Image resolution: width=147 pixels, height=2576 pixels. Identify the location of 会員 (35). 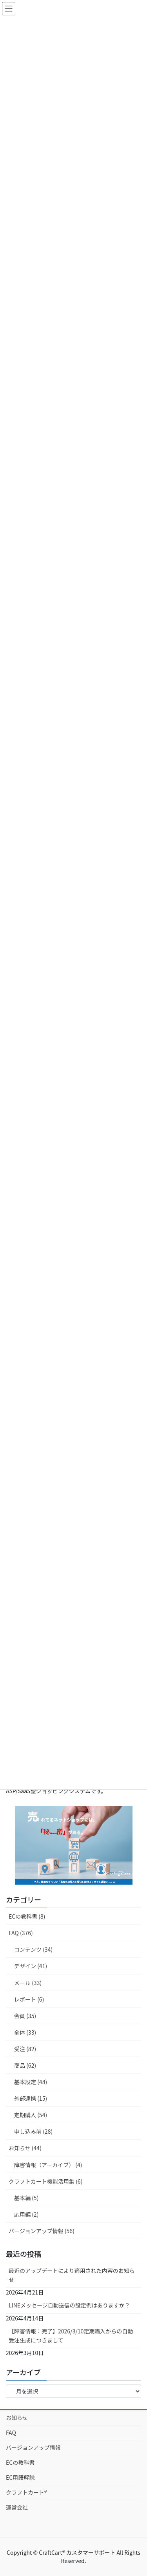
(25, 2016).